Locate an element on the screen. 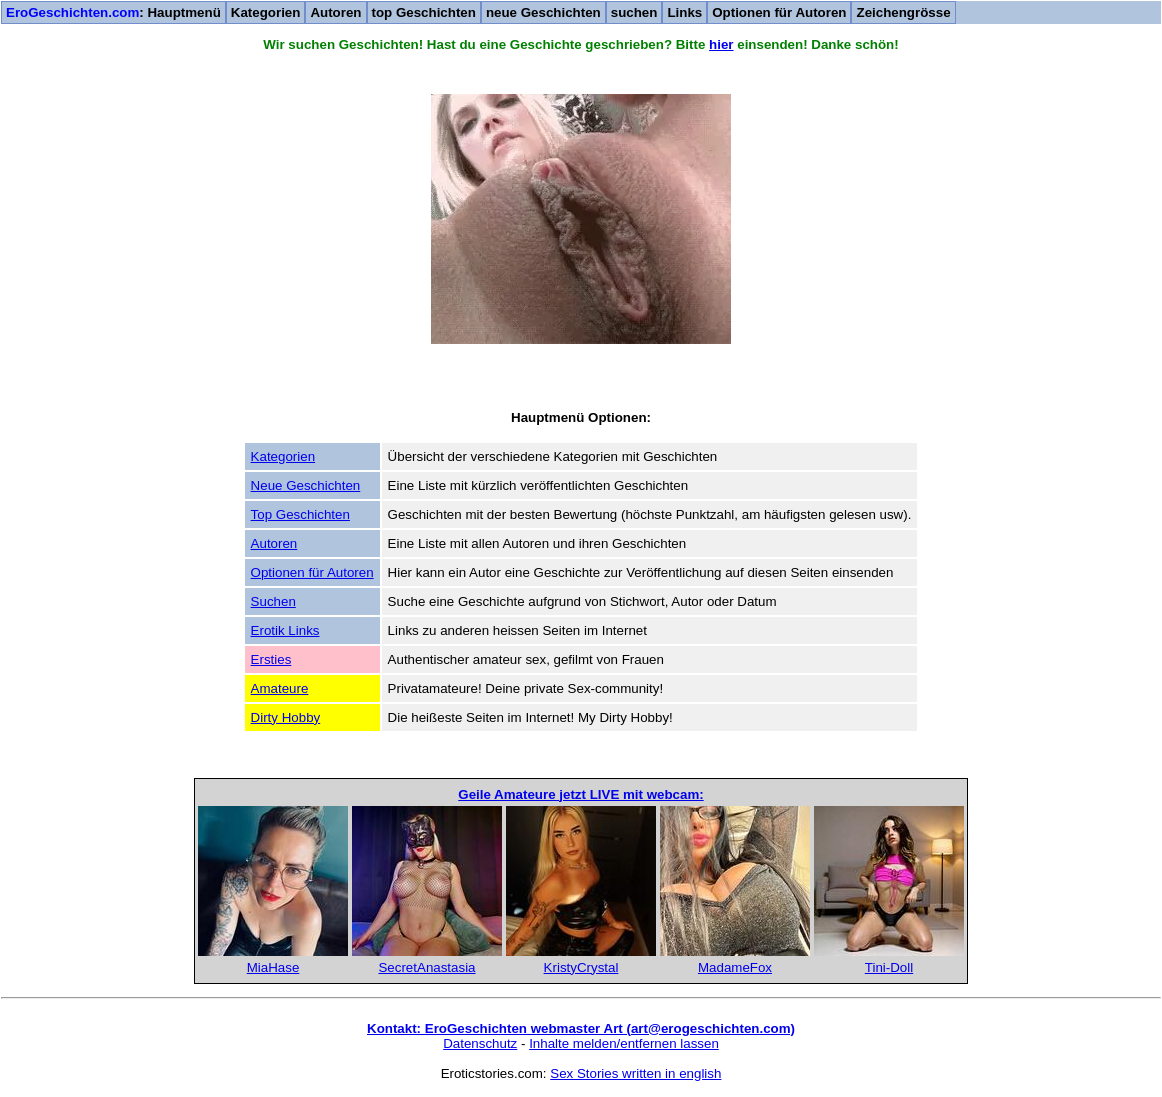  Suchen is located at coordinates (273, 601).